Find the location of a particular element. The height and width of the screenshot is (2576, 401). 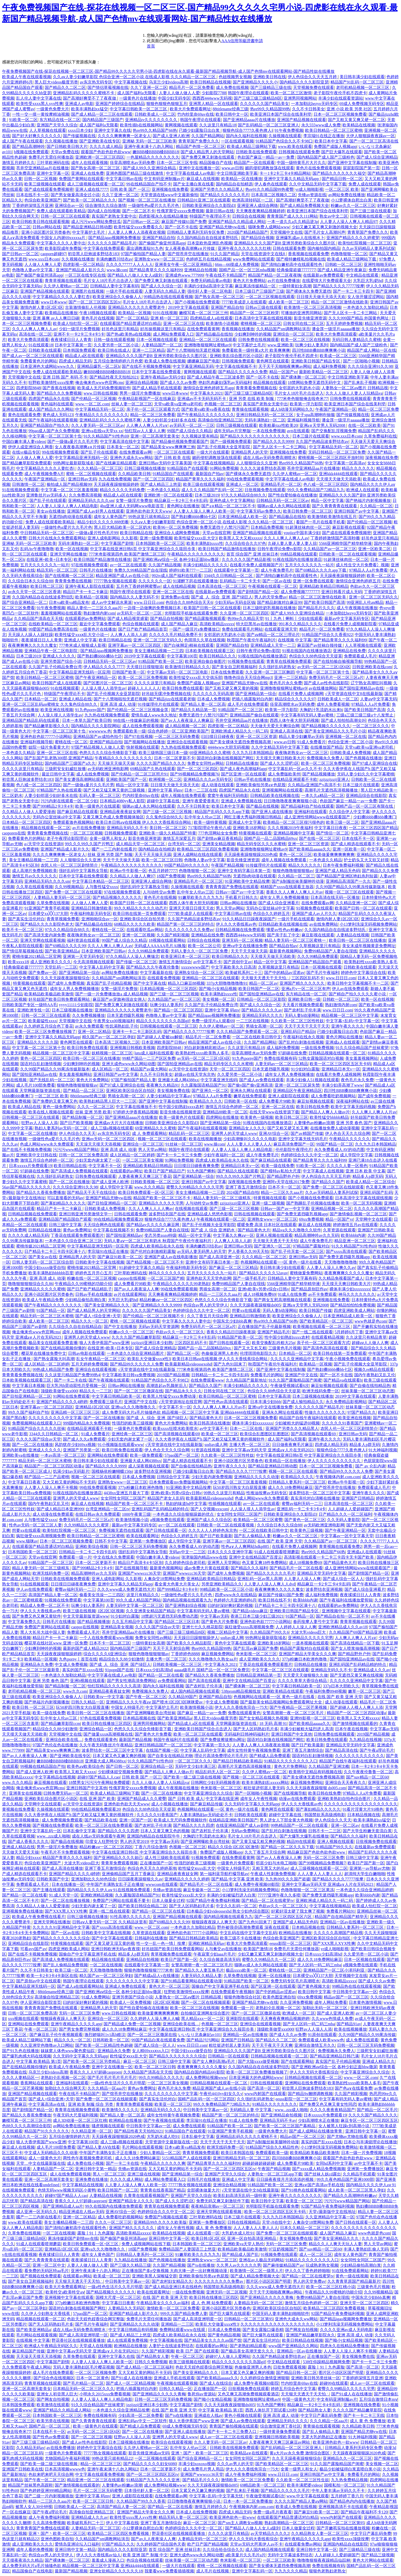

蜜桃 一区二区视频在线观看 is located at coordinates (91, 474).